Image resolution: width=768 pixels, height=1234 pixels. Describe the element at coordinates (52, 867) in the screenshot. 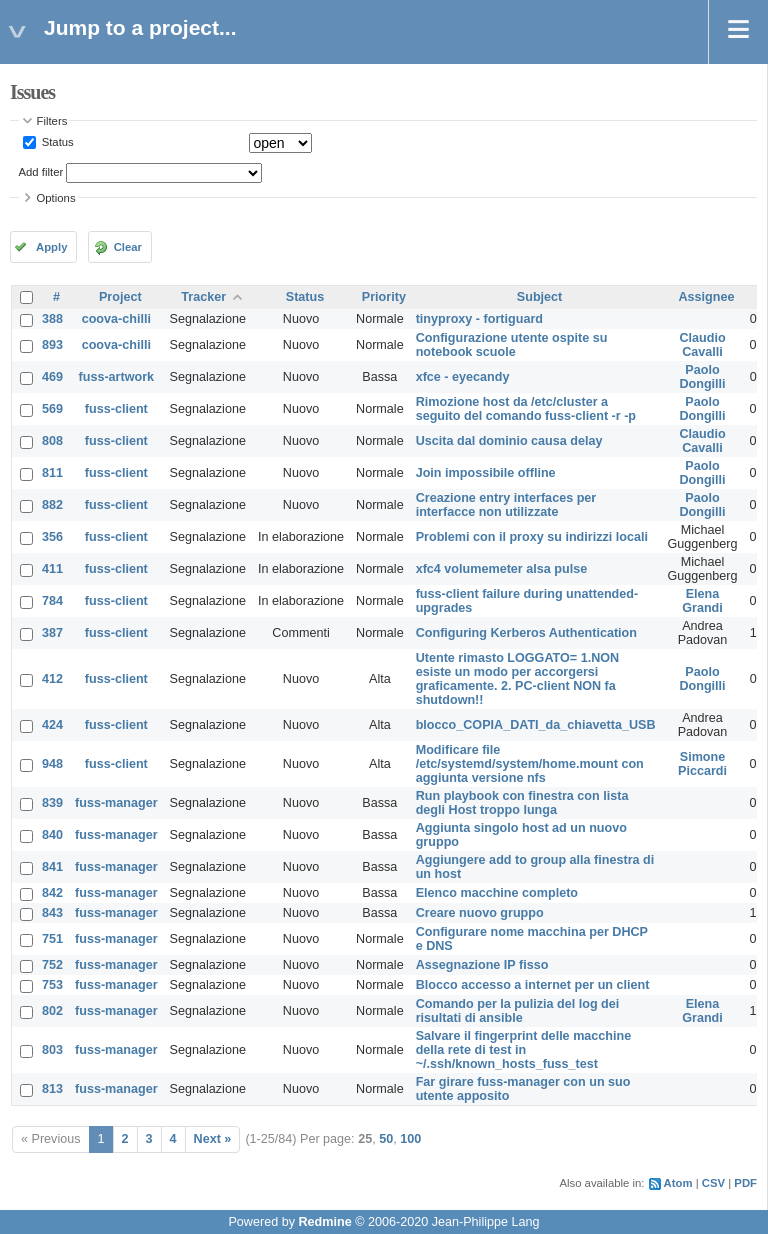

I see `841` at that location.